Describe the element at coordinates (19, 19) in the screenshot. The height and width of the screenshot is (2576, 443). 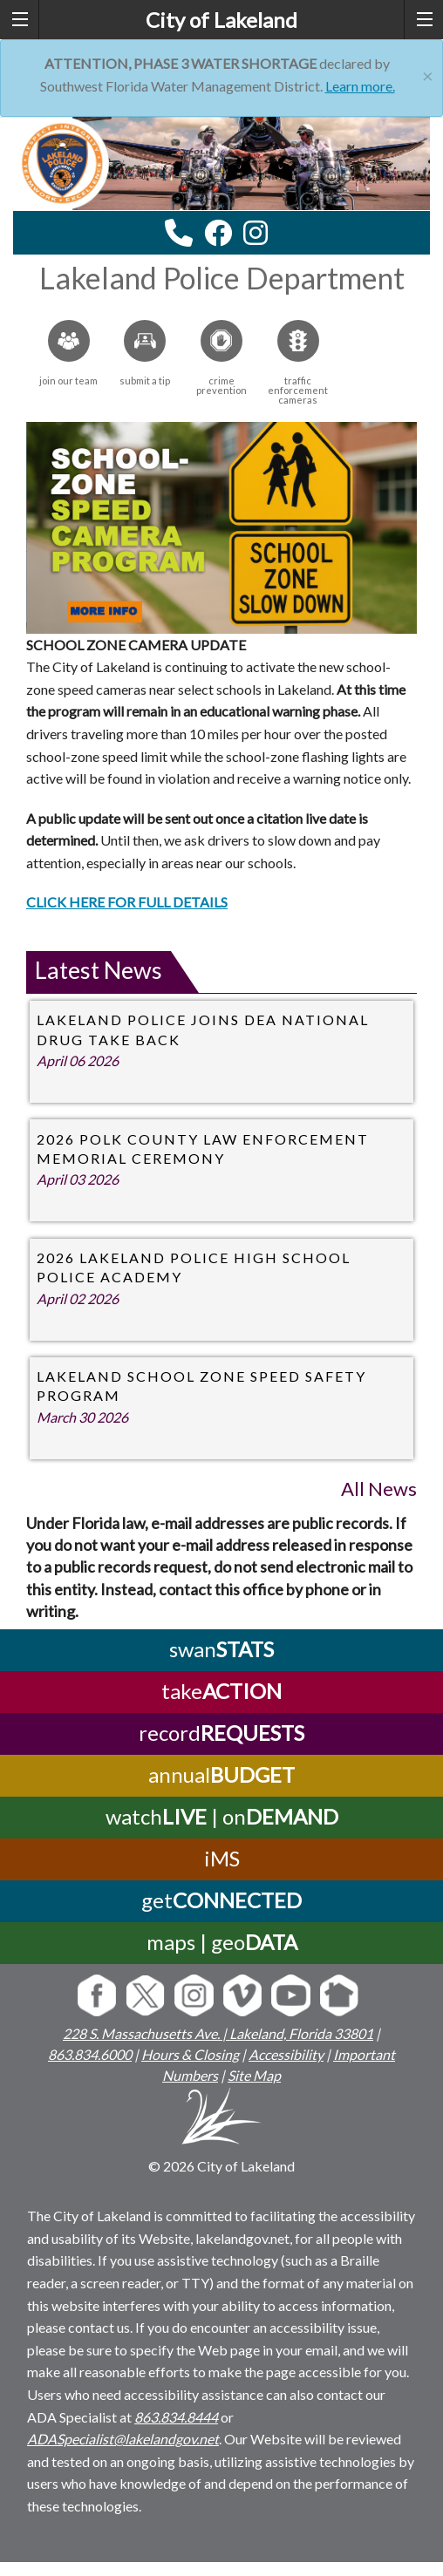
I see `[left menu toggle]` at that location.